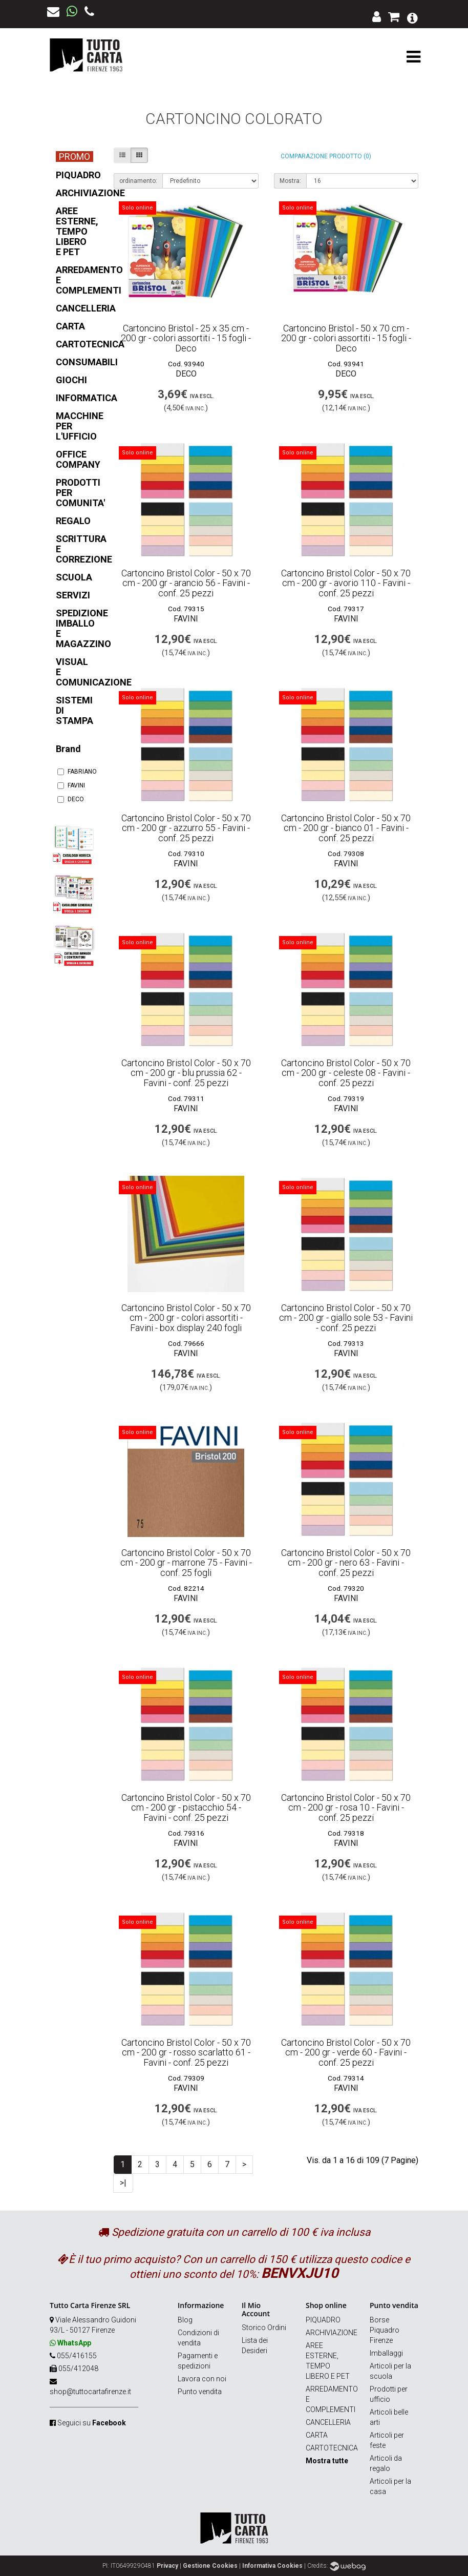 This screenshot has width=468, height=2576. Describe the element at coordinates (317, 2435) in the screenshot. I see `CARTA` at that location.